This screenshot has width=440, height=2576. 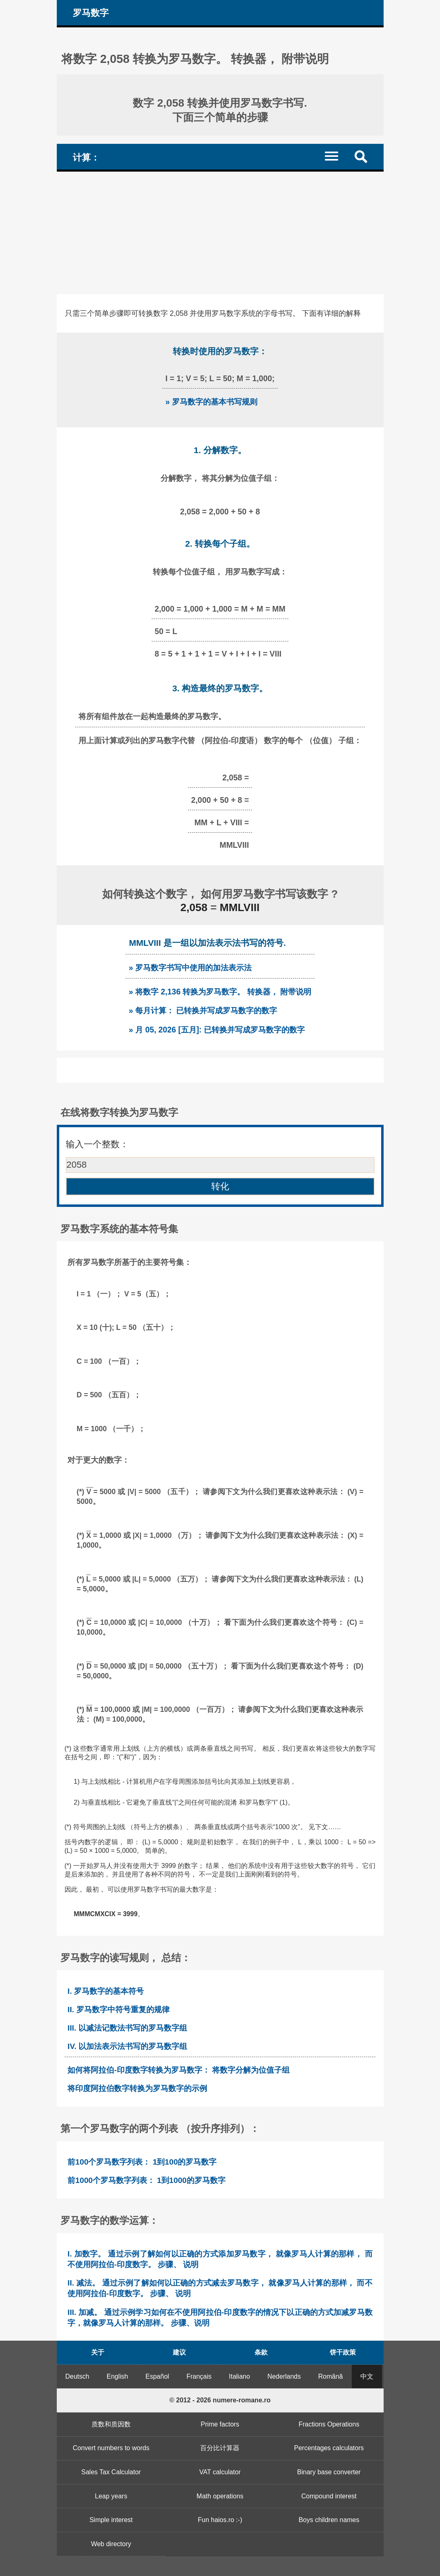 I want to click on » 将数字 2,136 转换为罗马数字。 转换器， 附带说明, so click(x=220, y=991).